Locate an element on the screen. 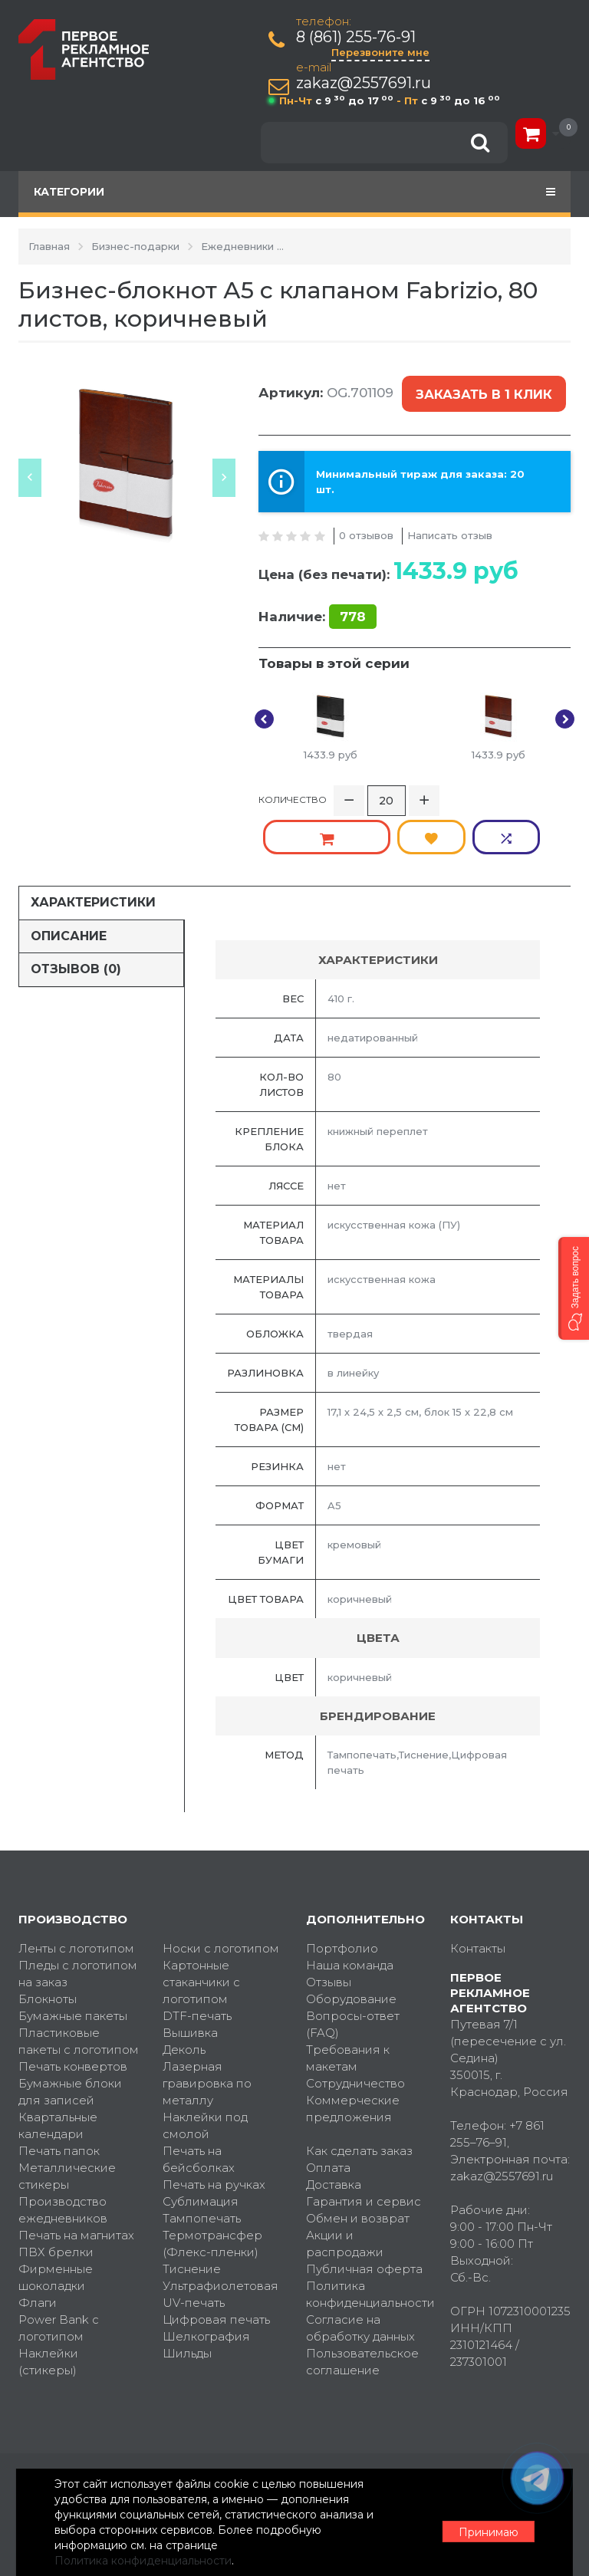 The height and width of the screenshot is (2576, 589). Пледы с логотипом на заказ is located at coordinates (77, 1917).